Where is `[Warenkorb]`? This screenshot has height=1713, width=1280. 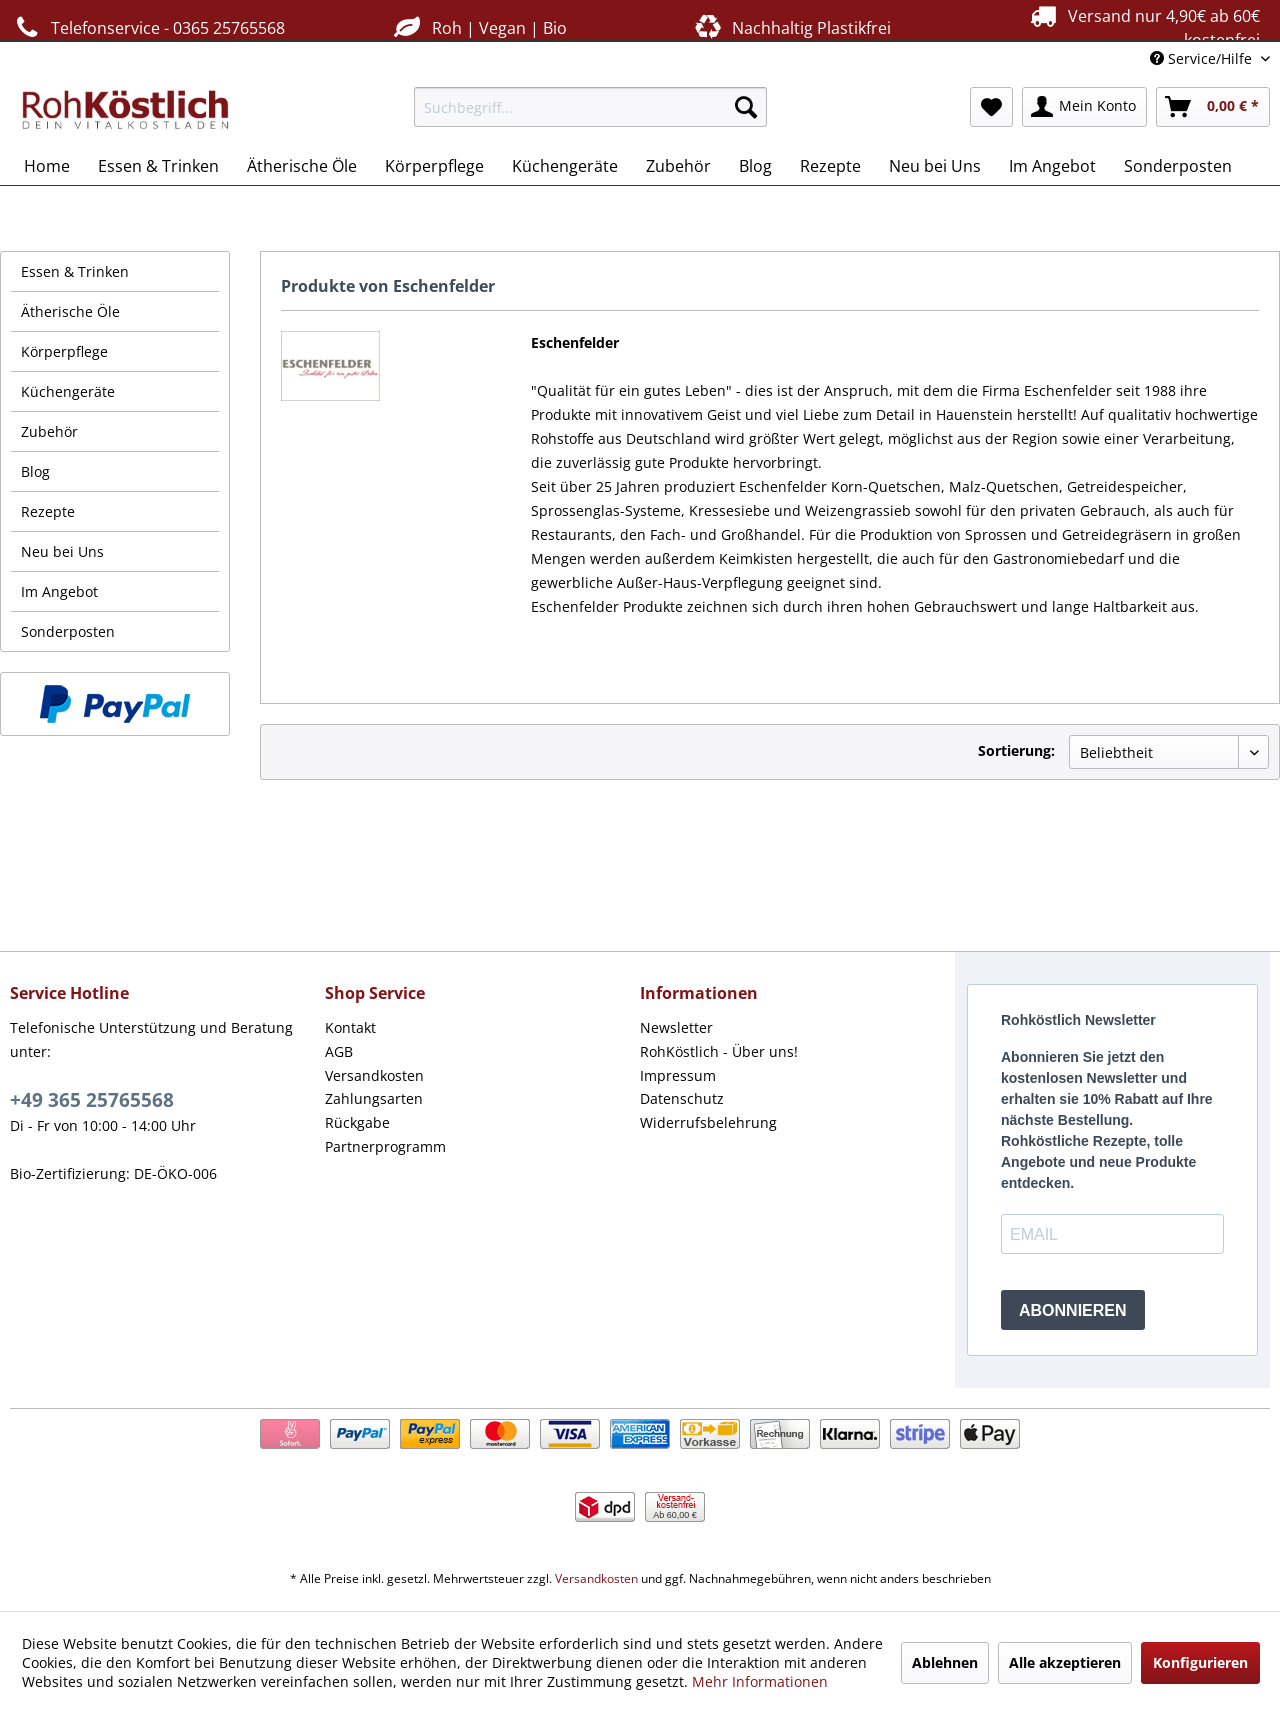
[Warenkorb] is located at coordinates (1213, 107).